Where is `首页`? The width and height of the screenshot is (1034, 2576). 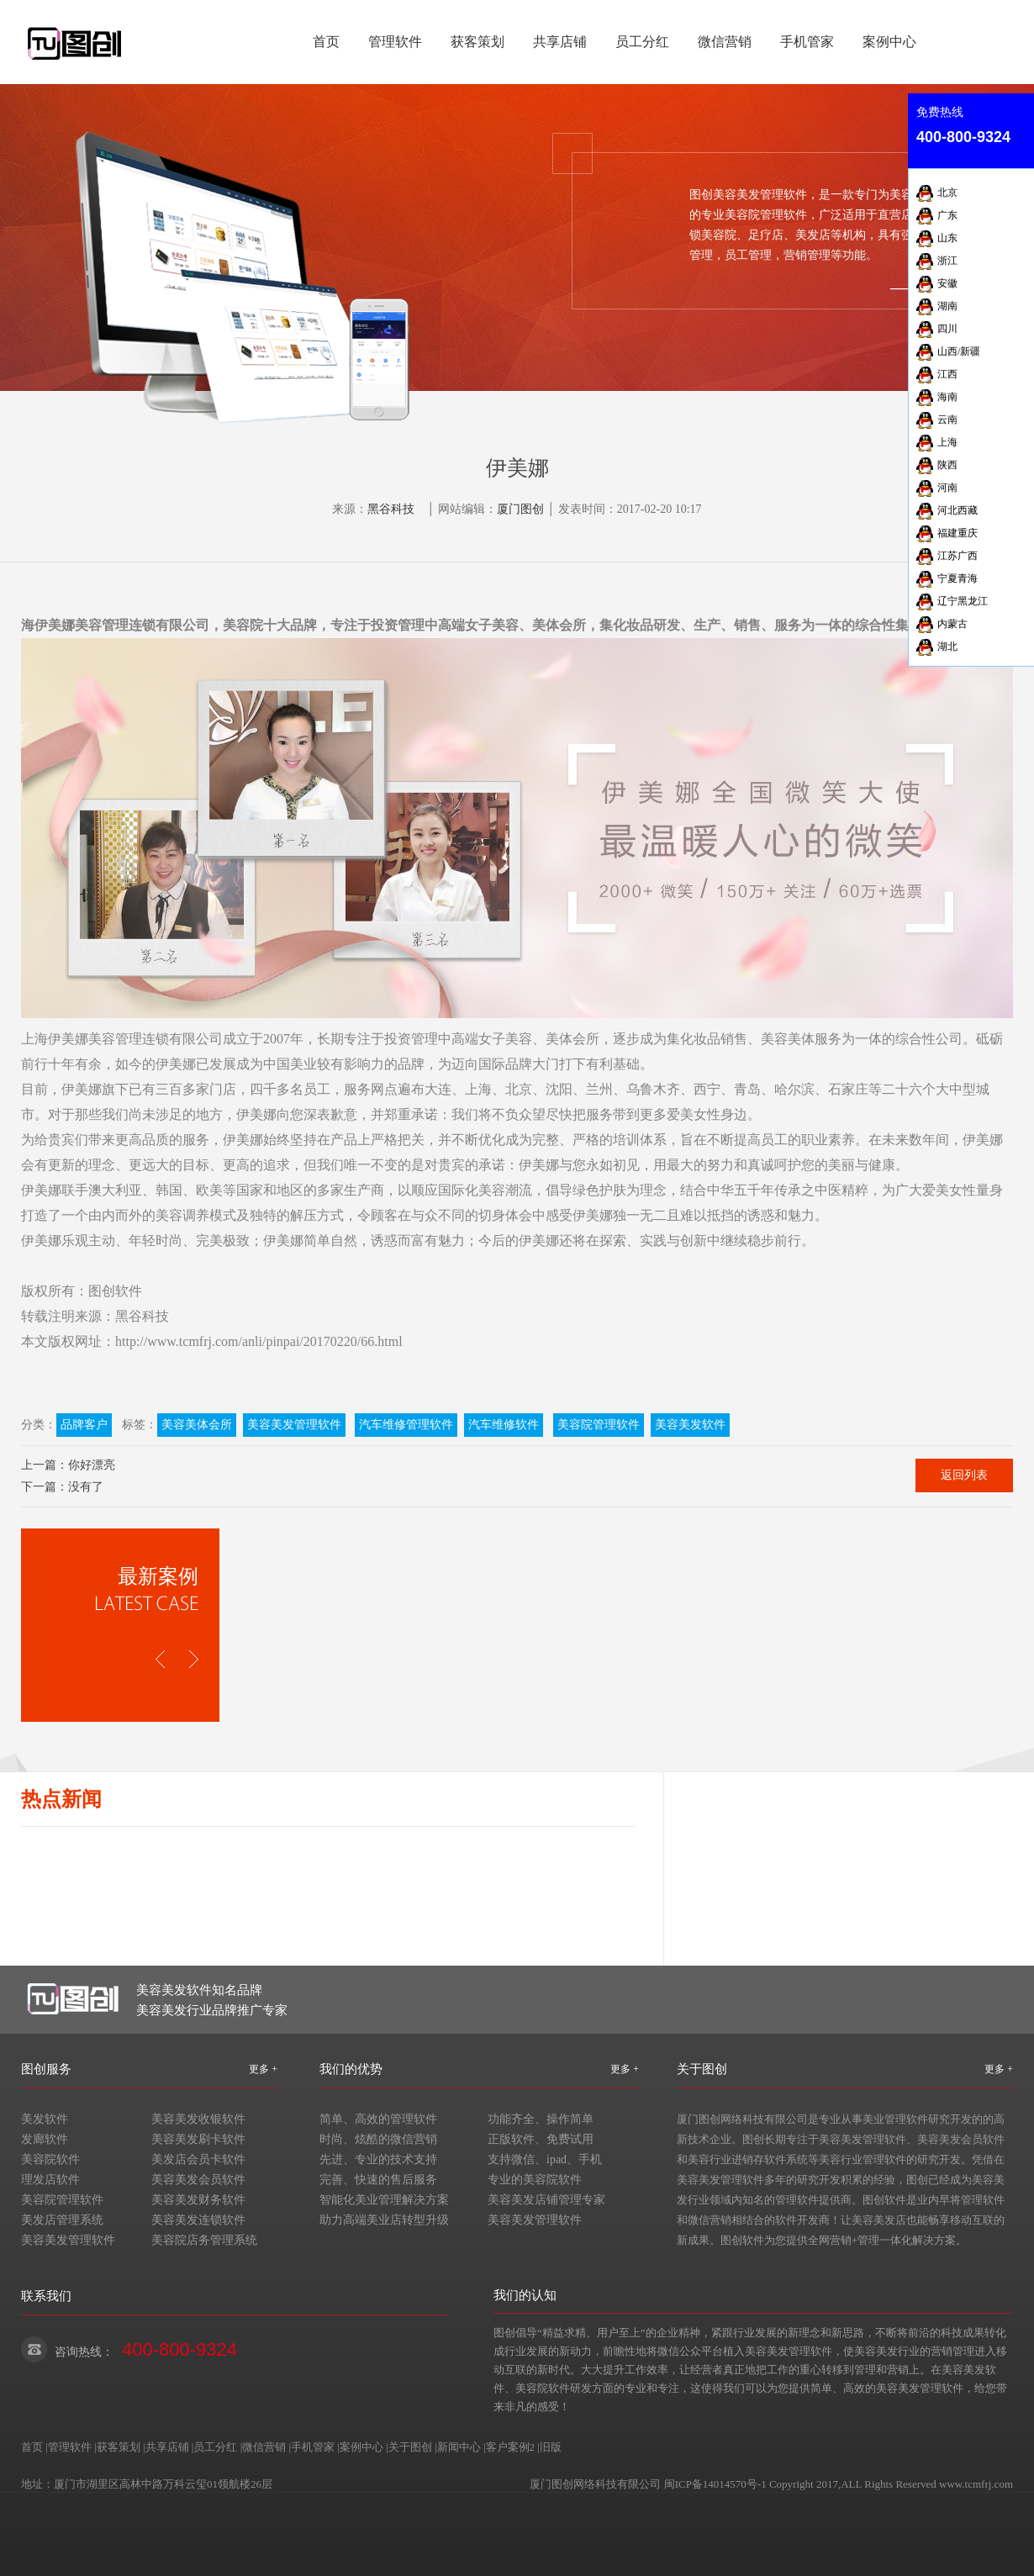 首页 is located at coordinates (326, 41).